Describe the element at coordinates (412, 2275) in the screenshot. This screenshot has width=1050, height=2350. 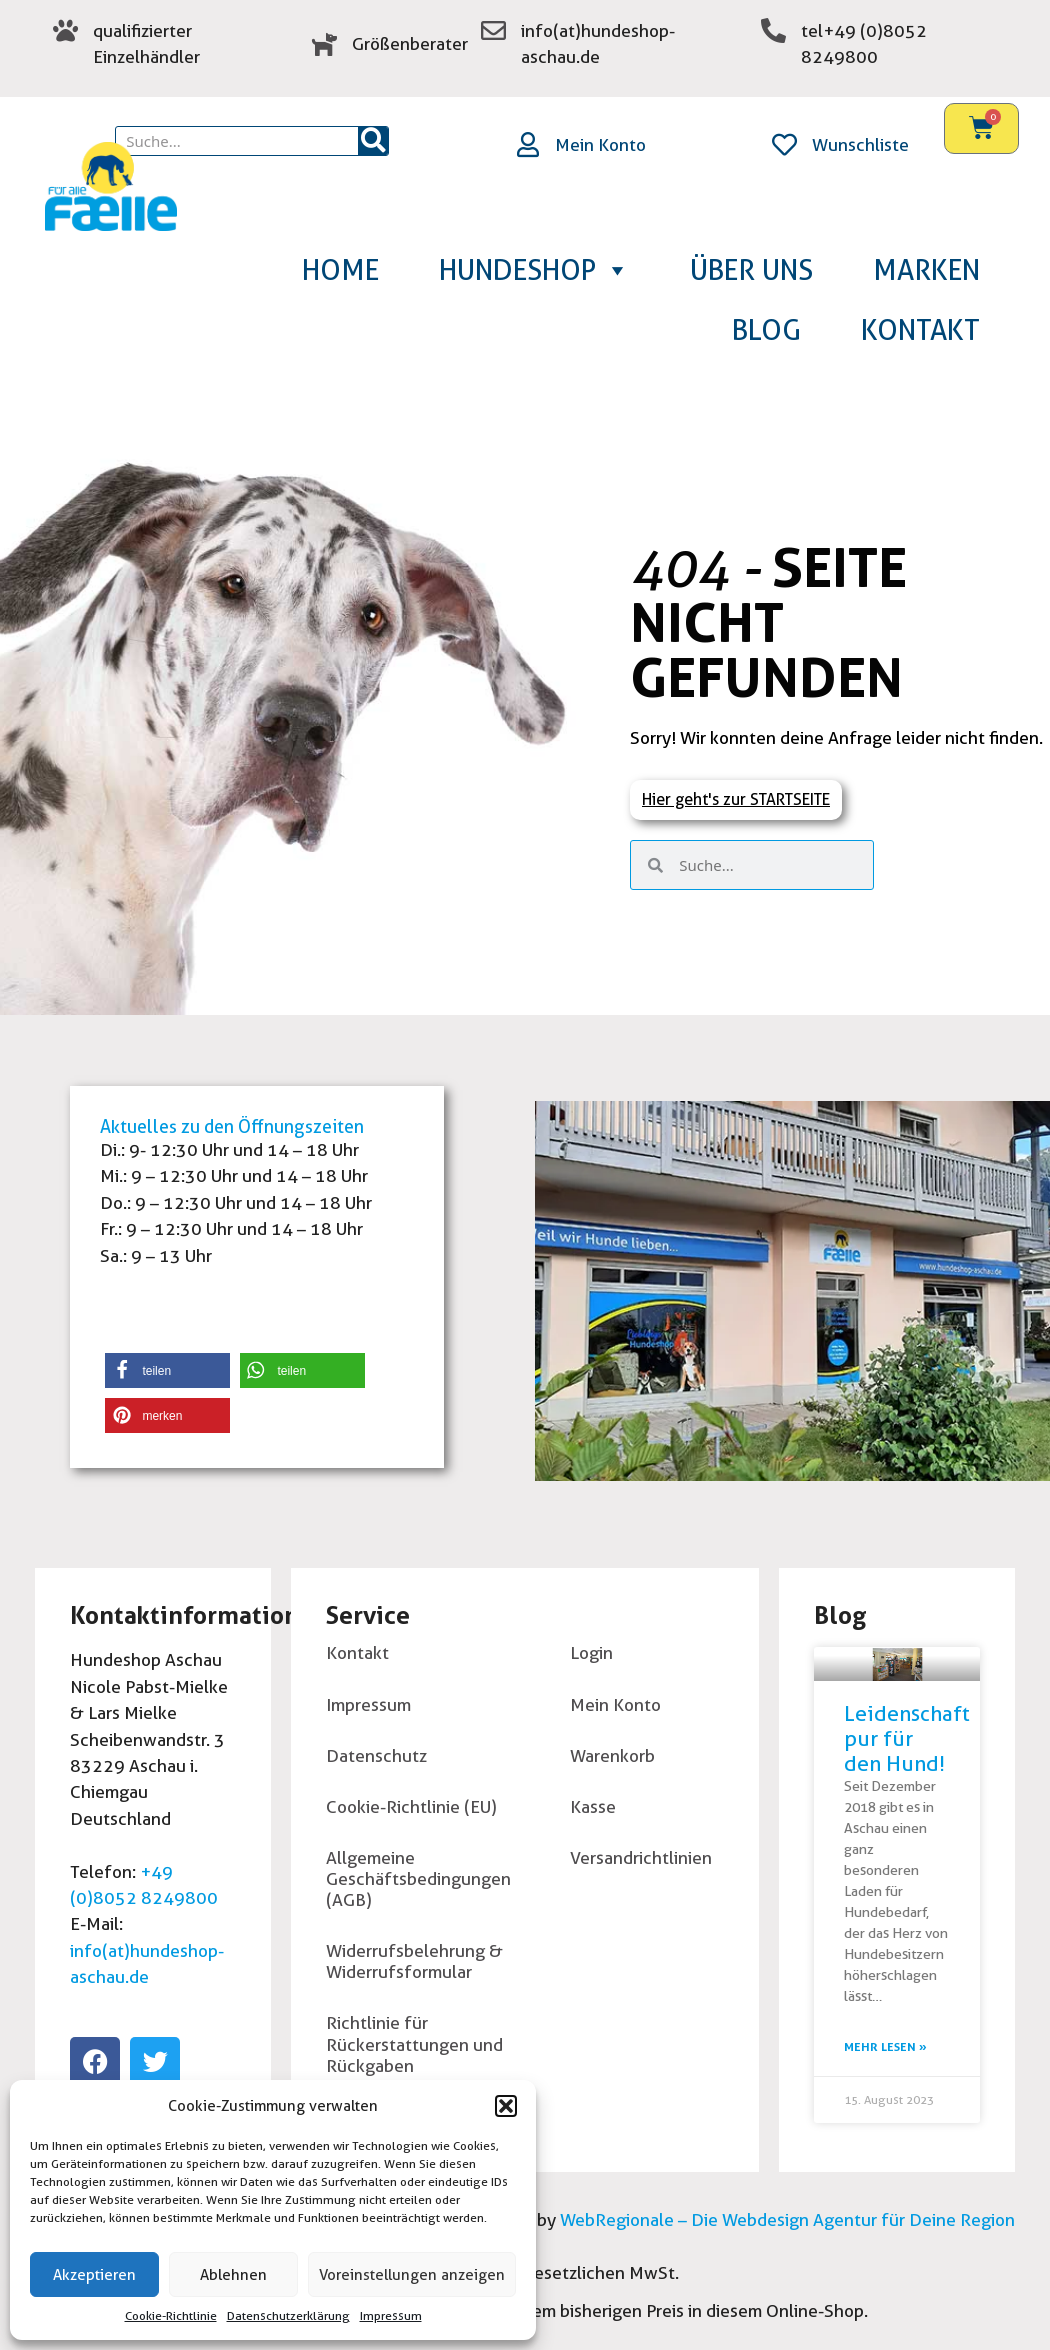
I see `Voreinstellungen anzeigen` at that location.